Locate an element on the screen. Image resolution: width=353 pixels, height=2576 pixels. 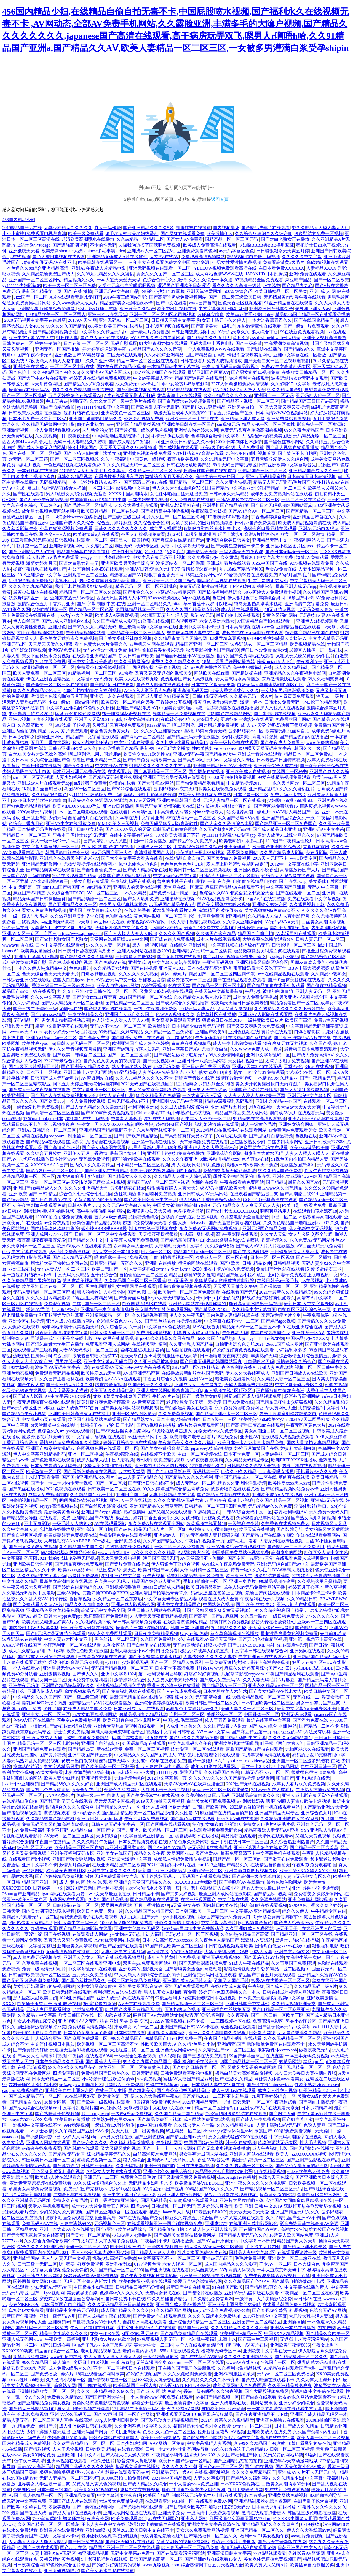
日韩三级片无码二区 is located at coordinates (37, 2264).